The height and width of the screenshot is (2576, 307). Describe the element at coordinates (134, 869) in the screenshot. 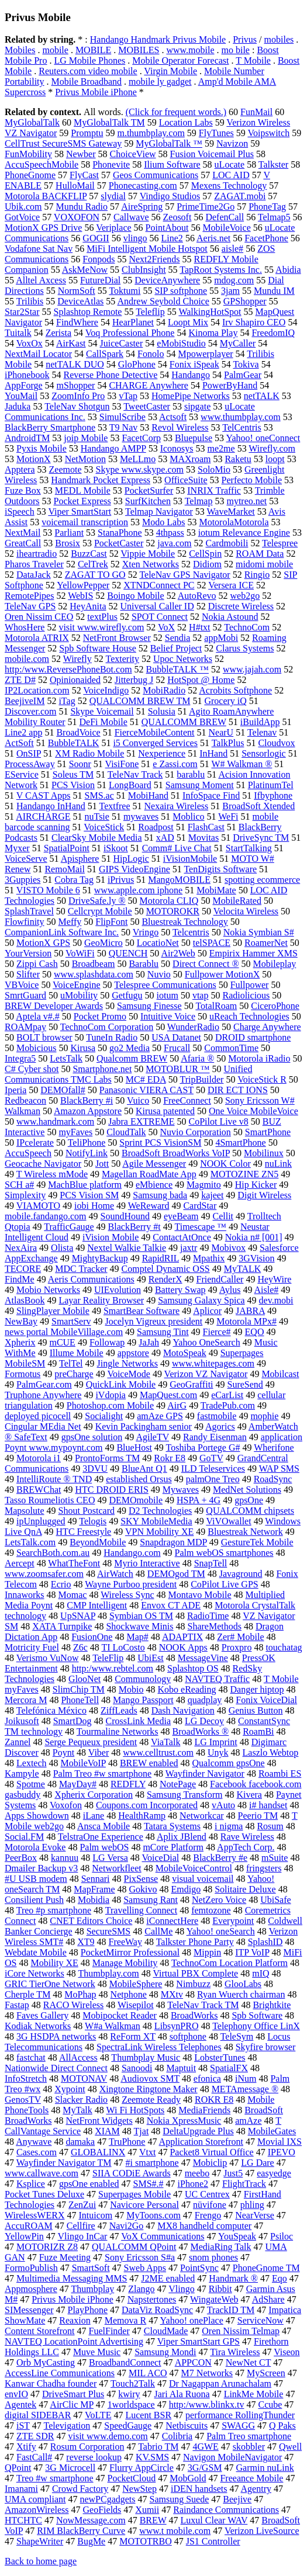

I see `GIPS VideoEngine` at that location.